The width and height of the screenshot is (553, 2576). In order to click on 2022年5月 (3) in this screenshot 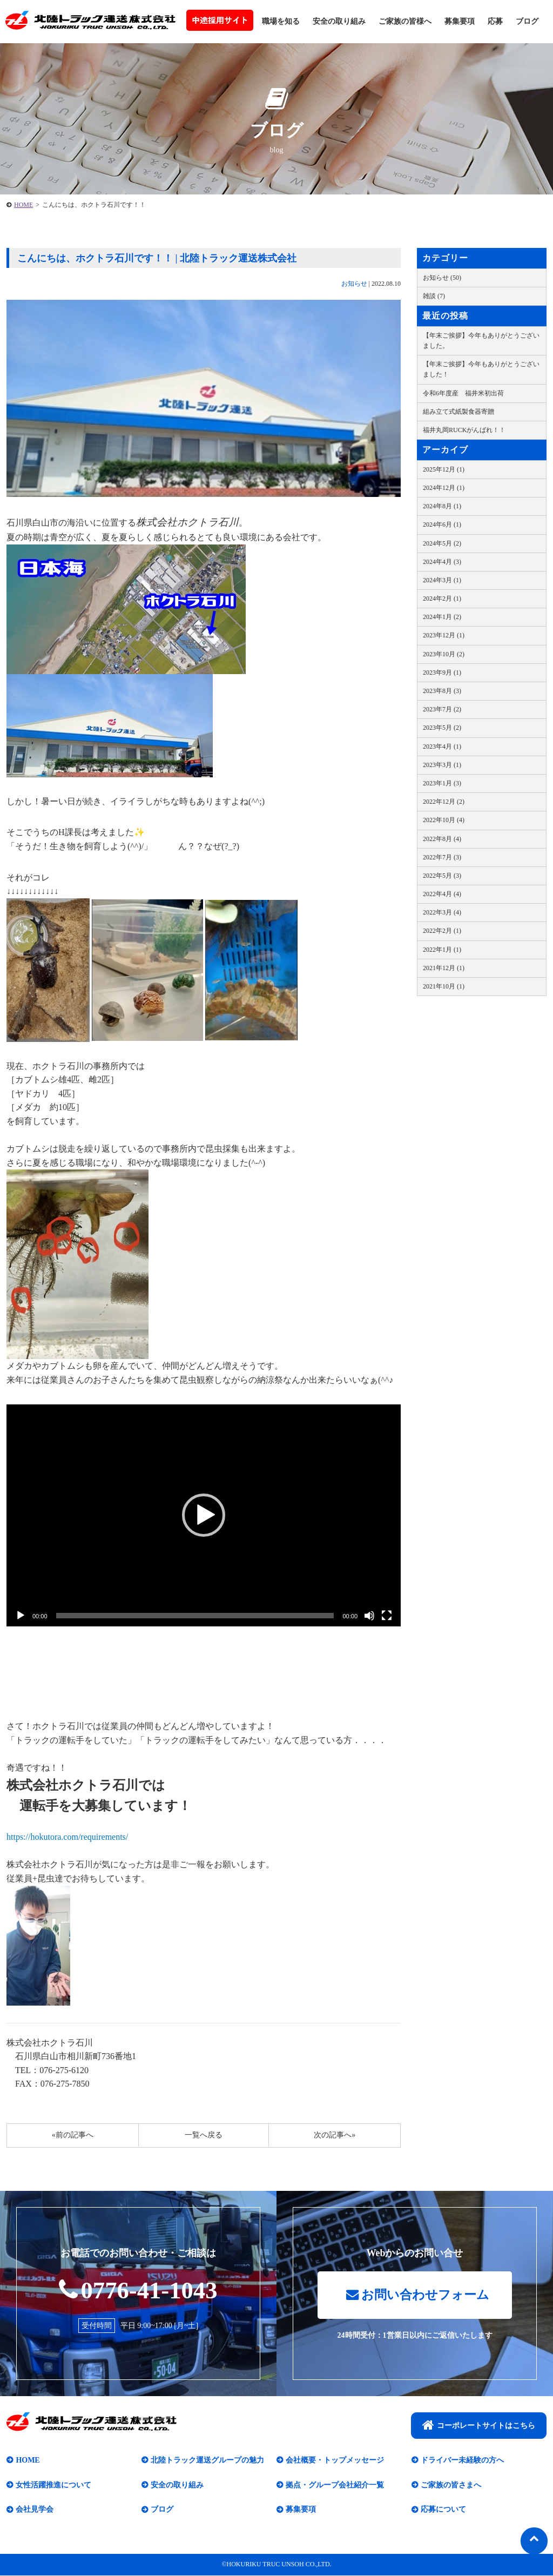, I will do `click(442, 875)`.